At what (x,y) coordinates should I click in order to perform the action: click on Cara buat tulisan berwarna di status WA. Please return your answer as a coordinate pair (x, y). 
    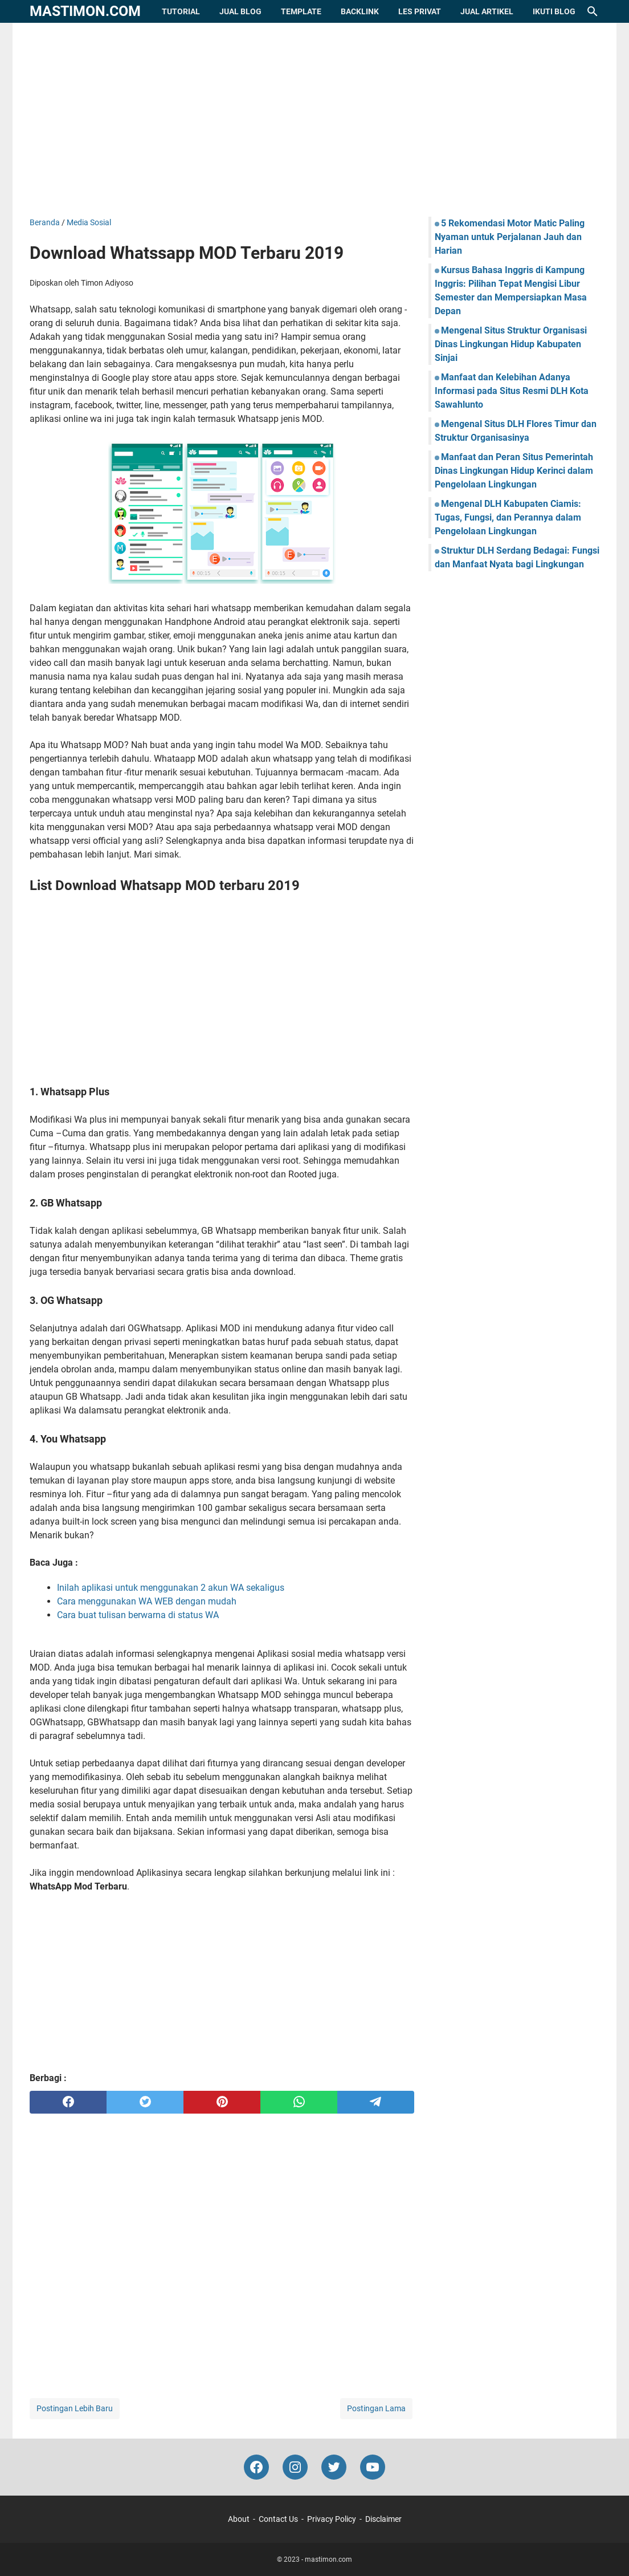
    Looking at the image, I should click on (138, 1615).